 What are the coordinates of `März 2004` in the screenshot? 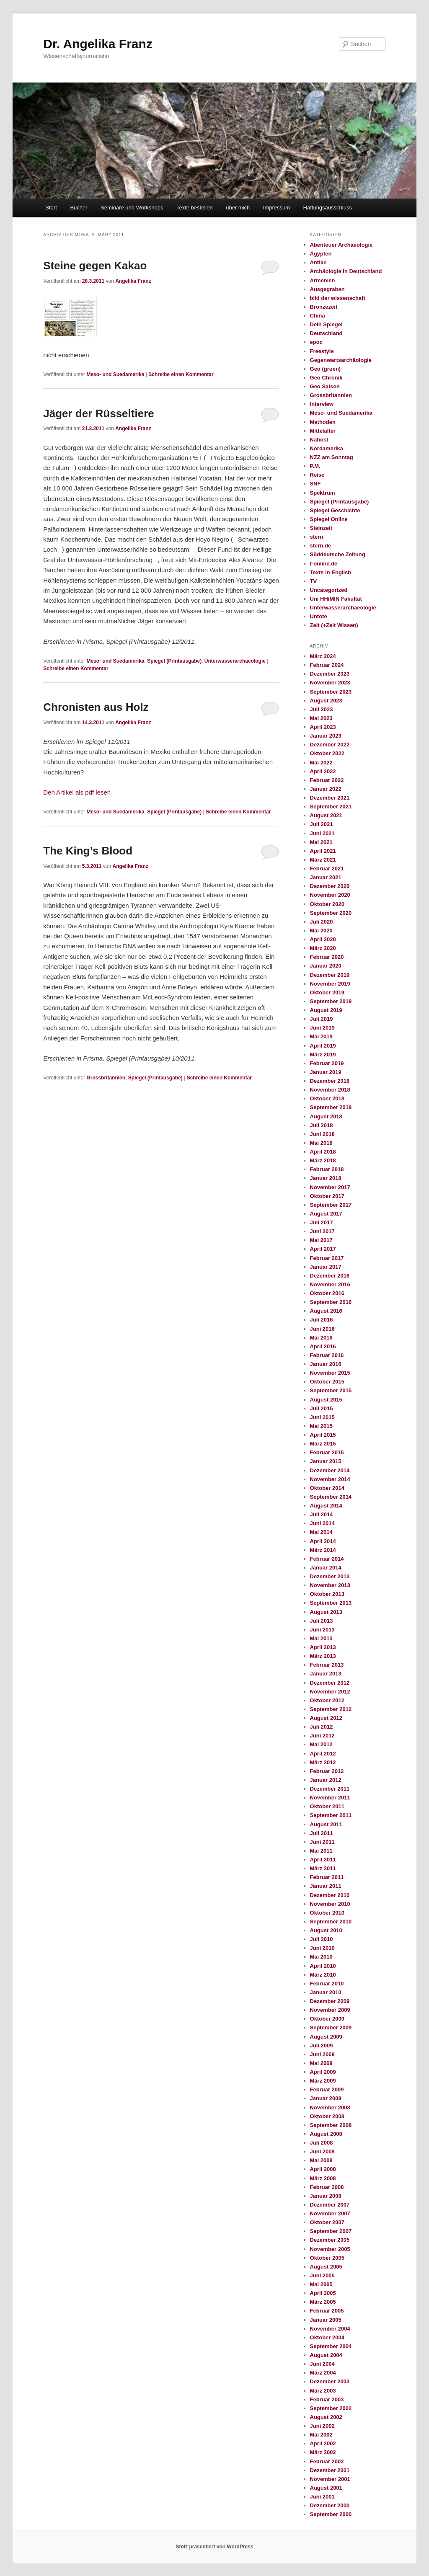 It's located at (323, 2373).